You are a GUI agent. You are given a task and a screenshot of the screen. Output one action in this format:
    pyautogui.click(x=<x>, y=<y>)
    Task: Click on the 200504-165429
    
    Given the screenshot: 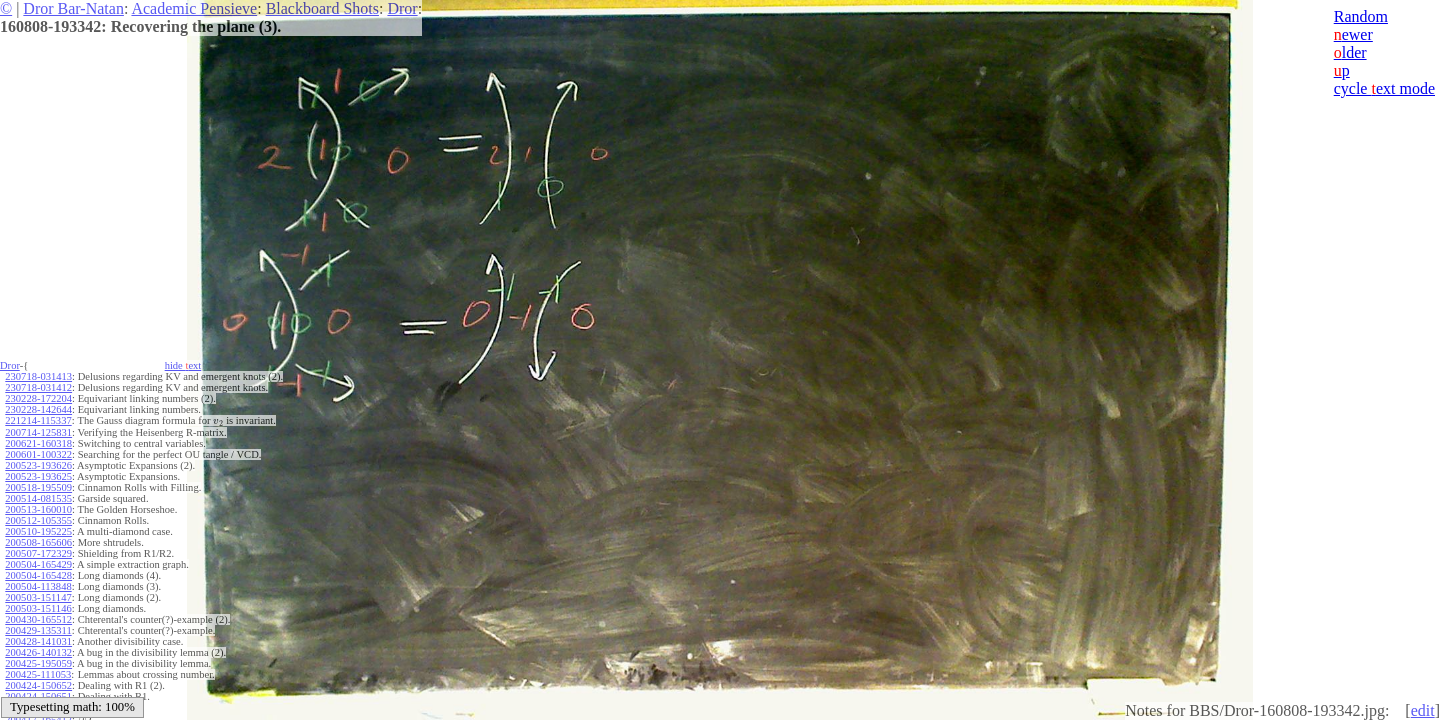 What is the action you would take?
    pyautogui.click(x=38, y=564)
    